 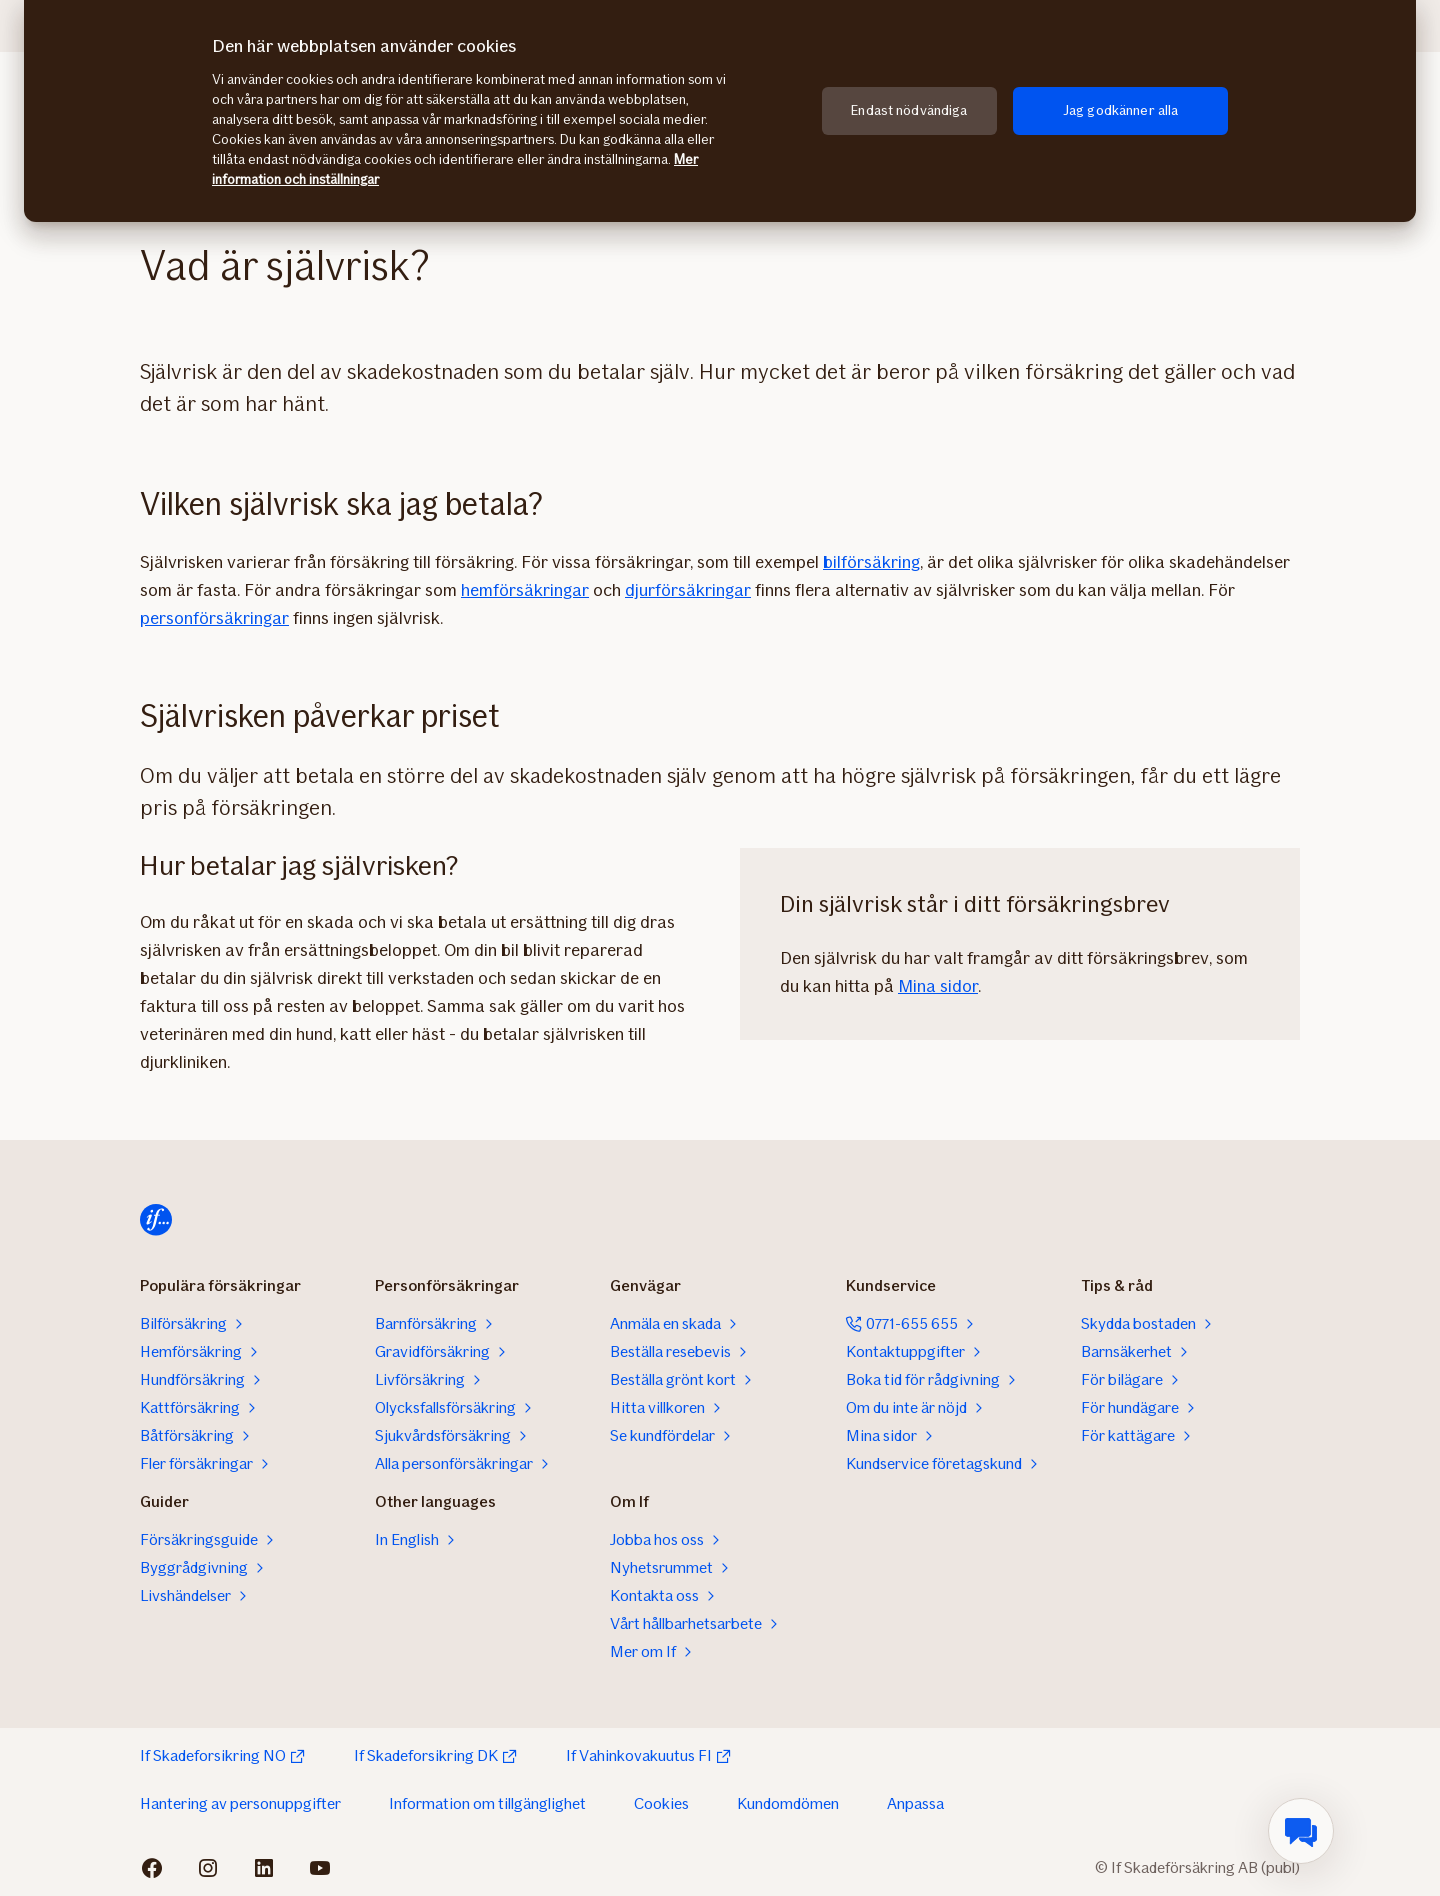 I want to click on Cookies, so click(x=661, y=1803).